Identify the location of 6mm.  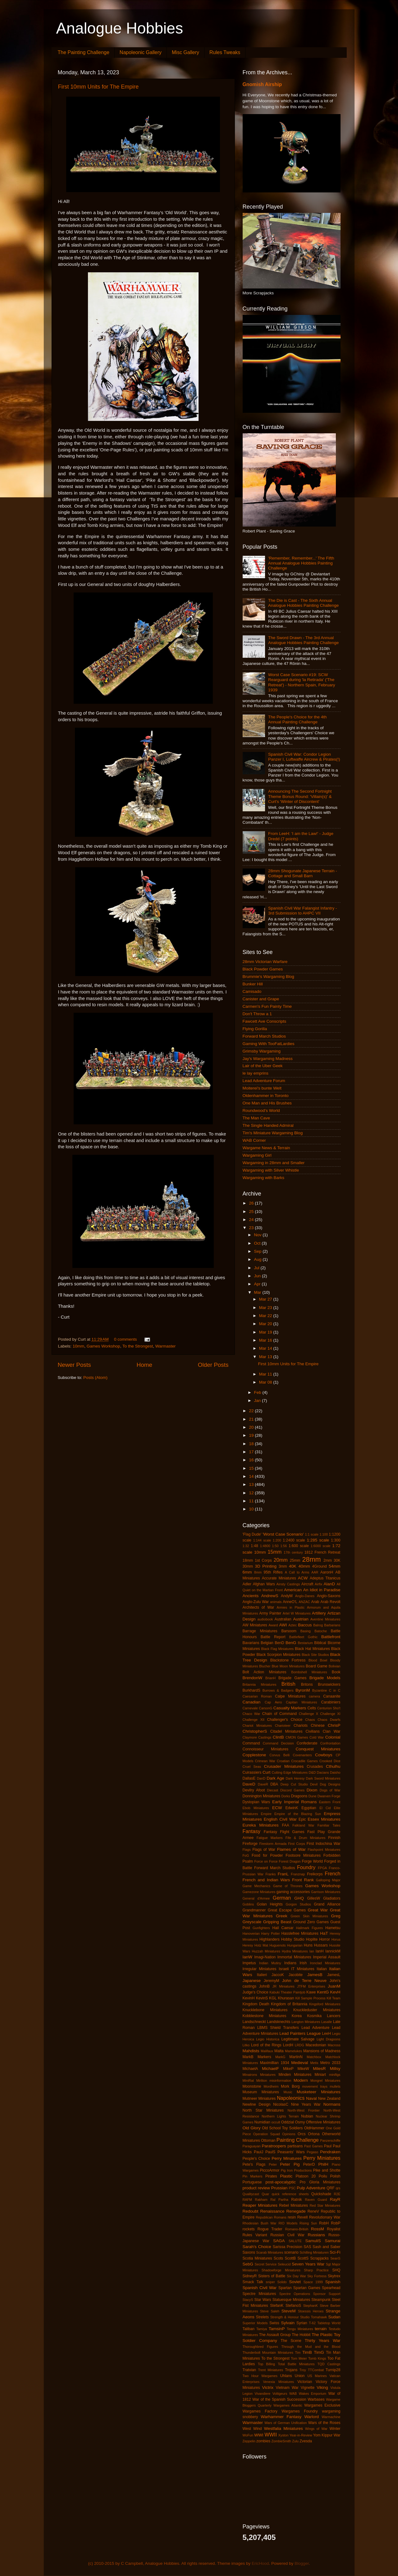
(247, 1572).